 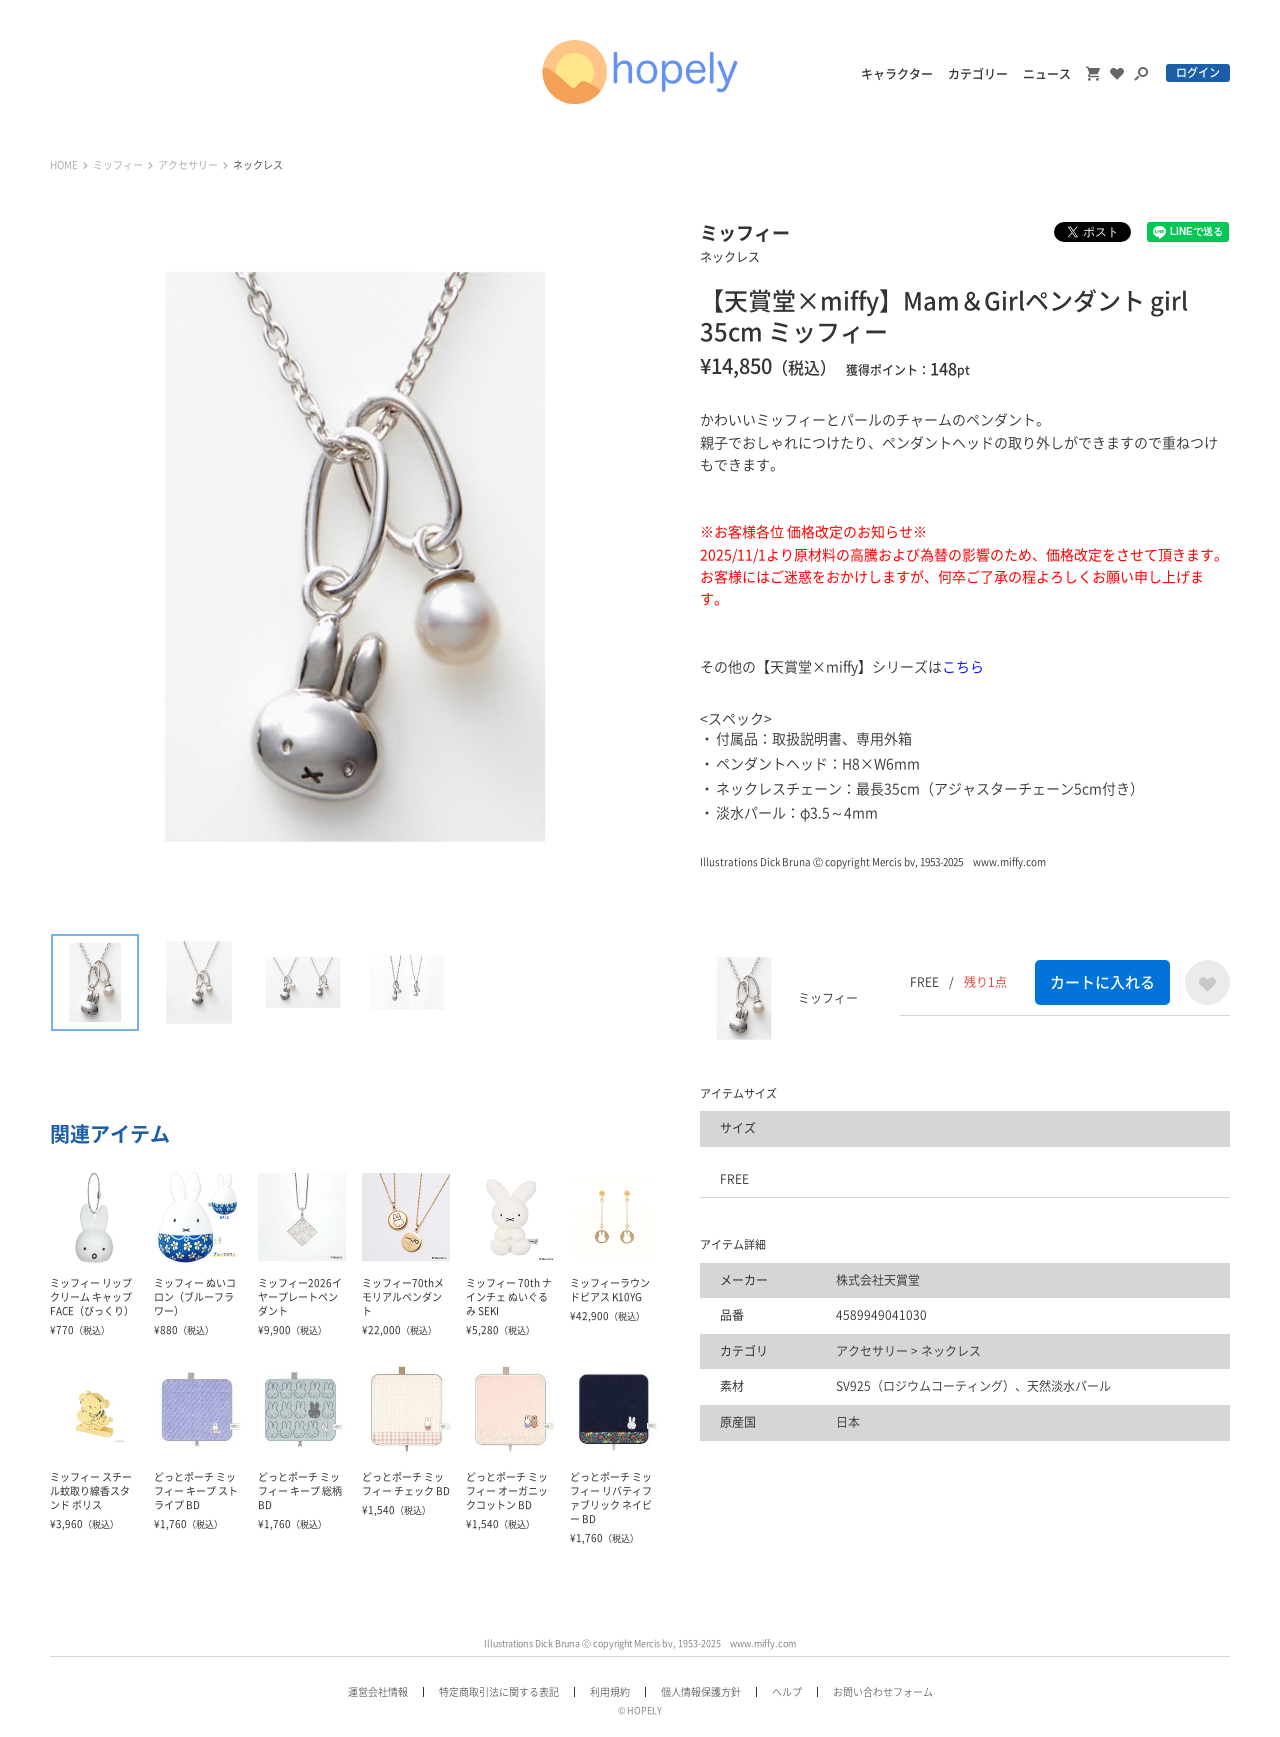 I want to click on こちら, so click(x=963, y=667).